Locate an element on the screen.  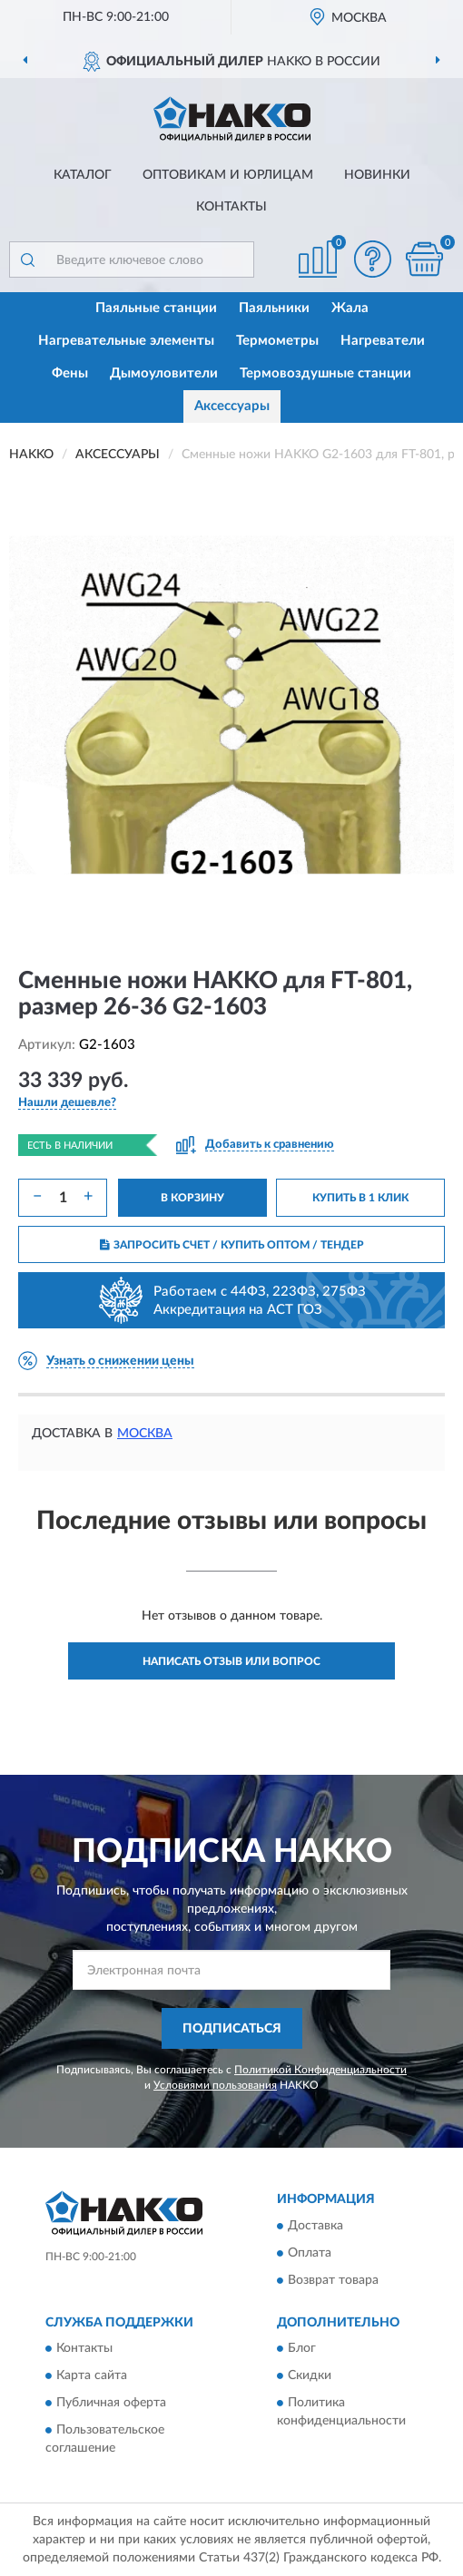
В КОРЗИНУ is located at coordinates (192, 1197).